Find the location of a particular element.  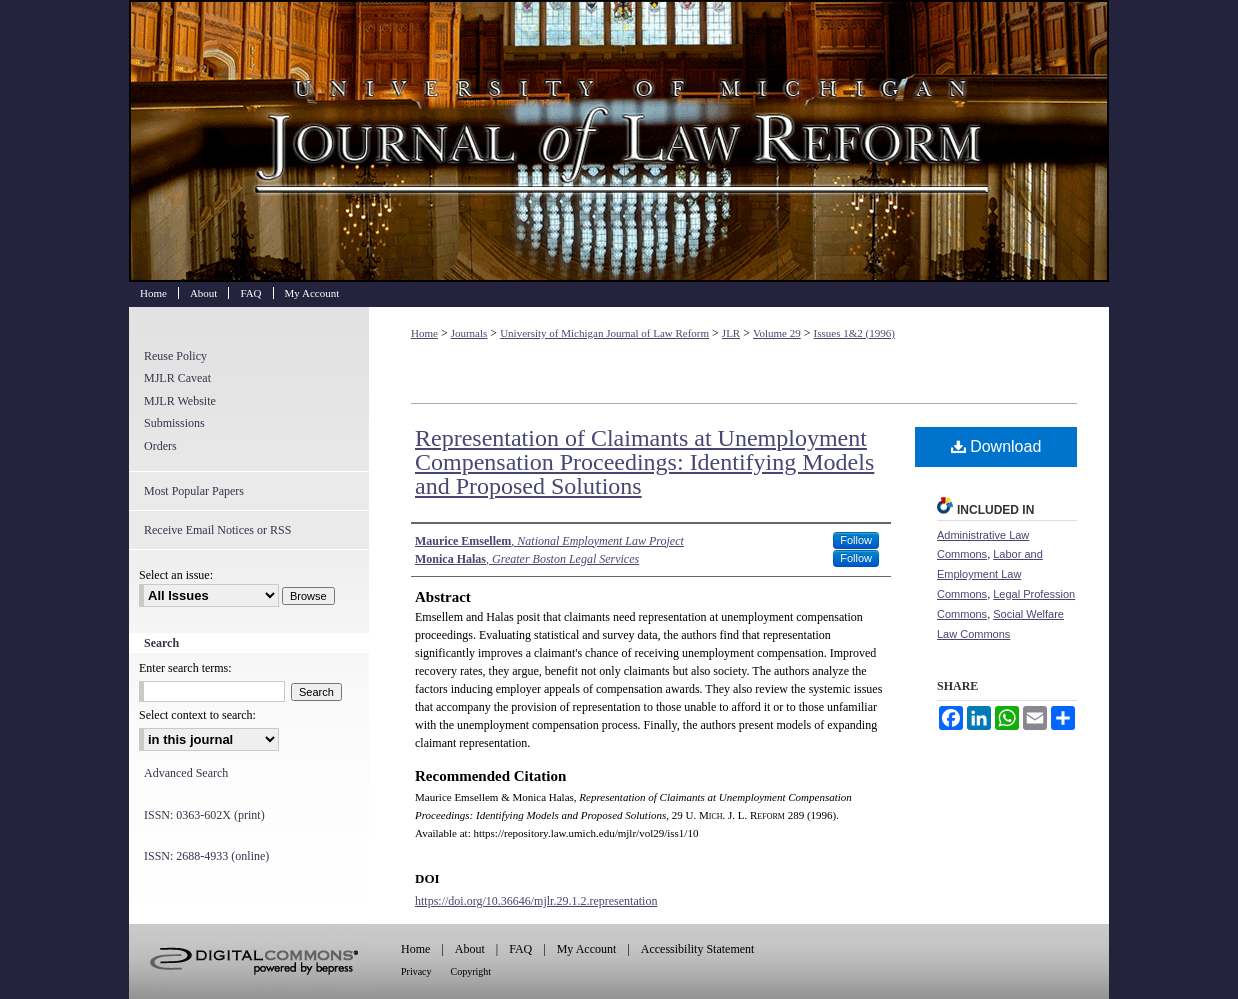

Select an issue: is located at coordinates (176, 575).